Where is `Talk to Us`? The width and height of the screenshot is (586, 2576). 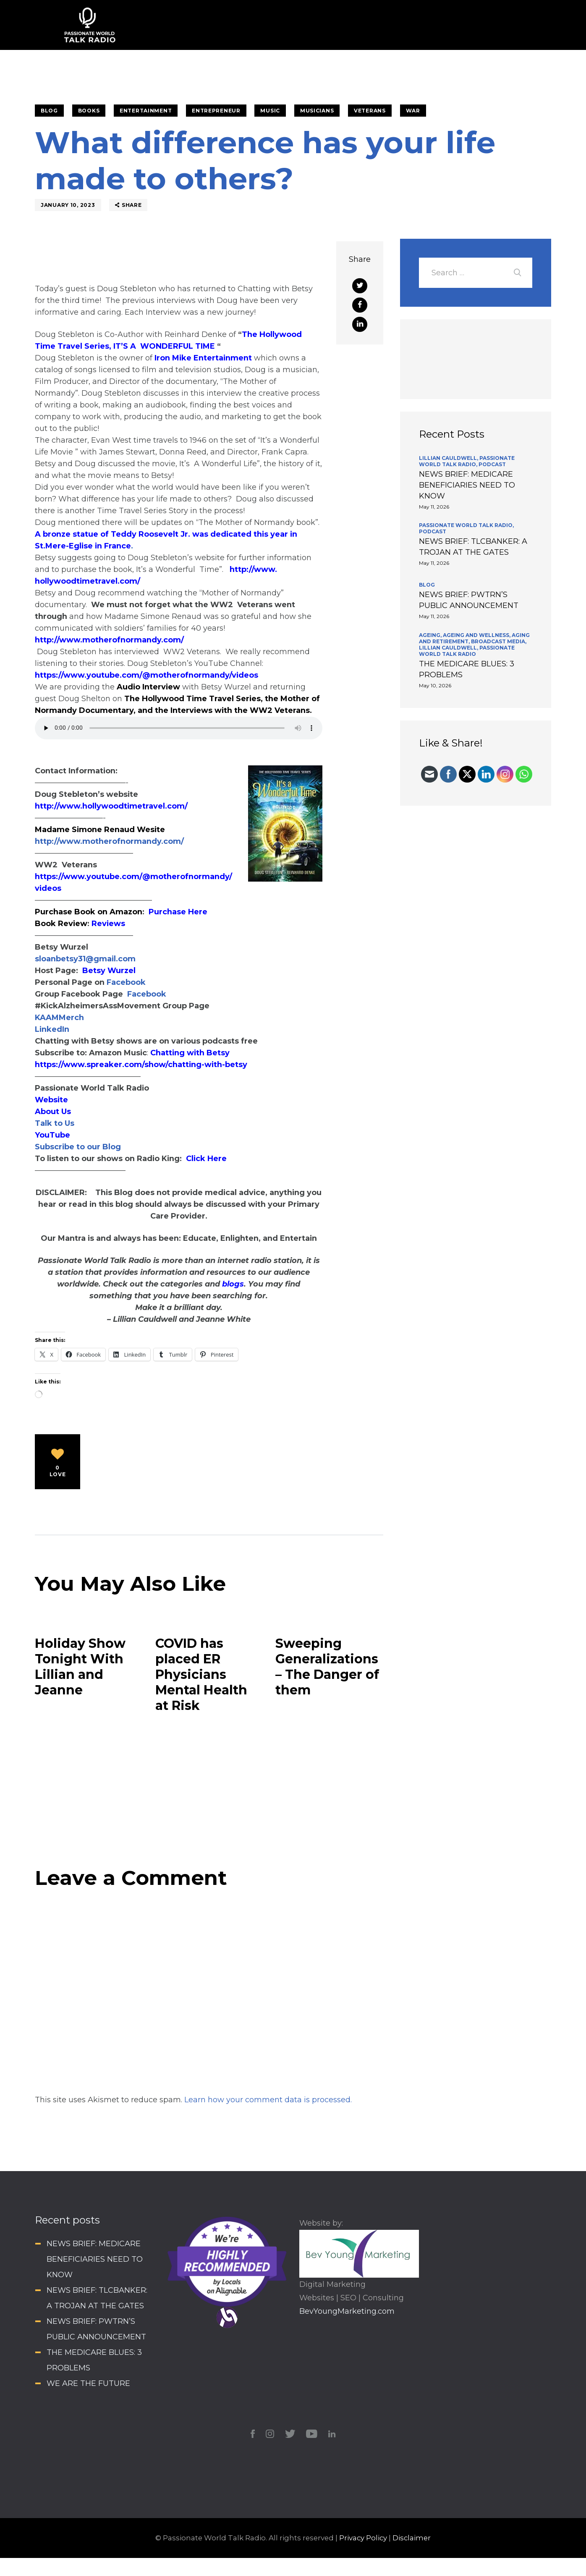
Talk to Us is located at coordinates (54, 1123).